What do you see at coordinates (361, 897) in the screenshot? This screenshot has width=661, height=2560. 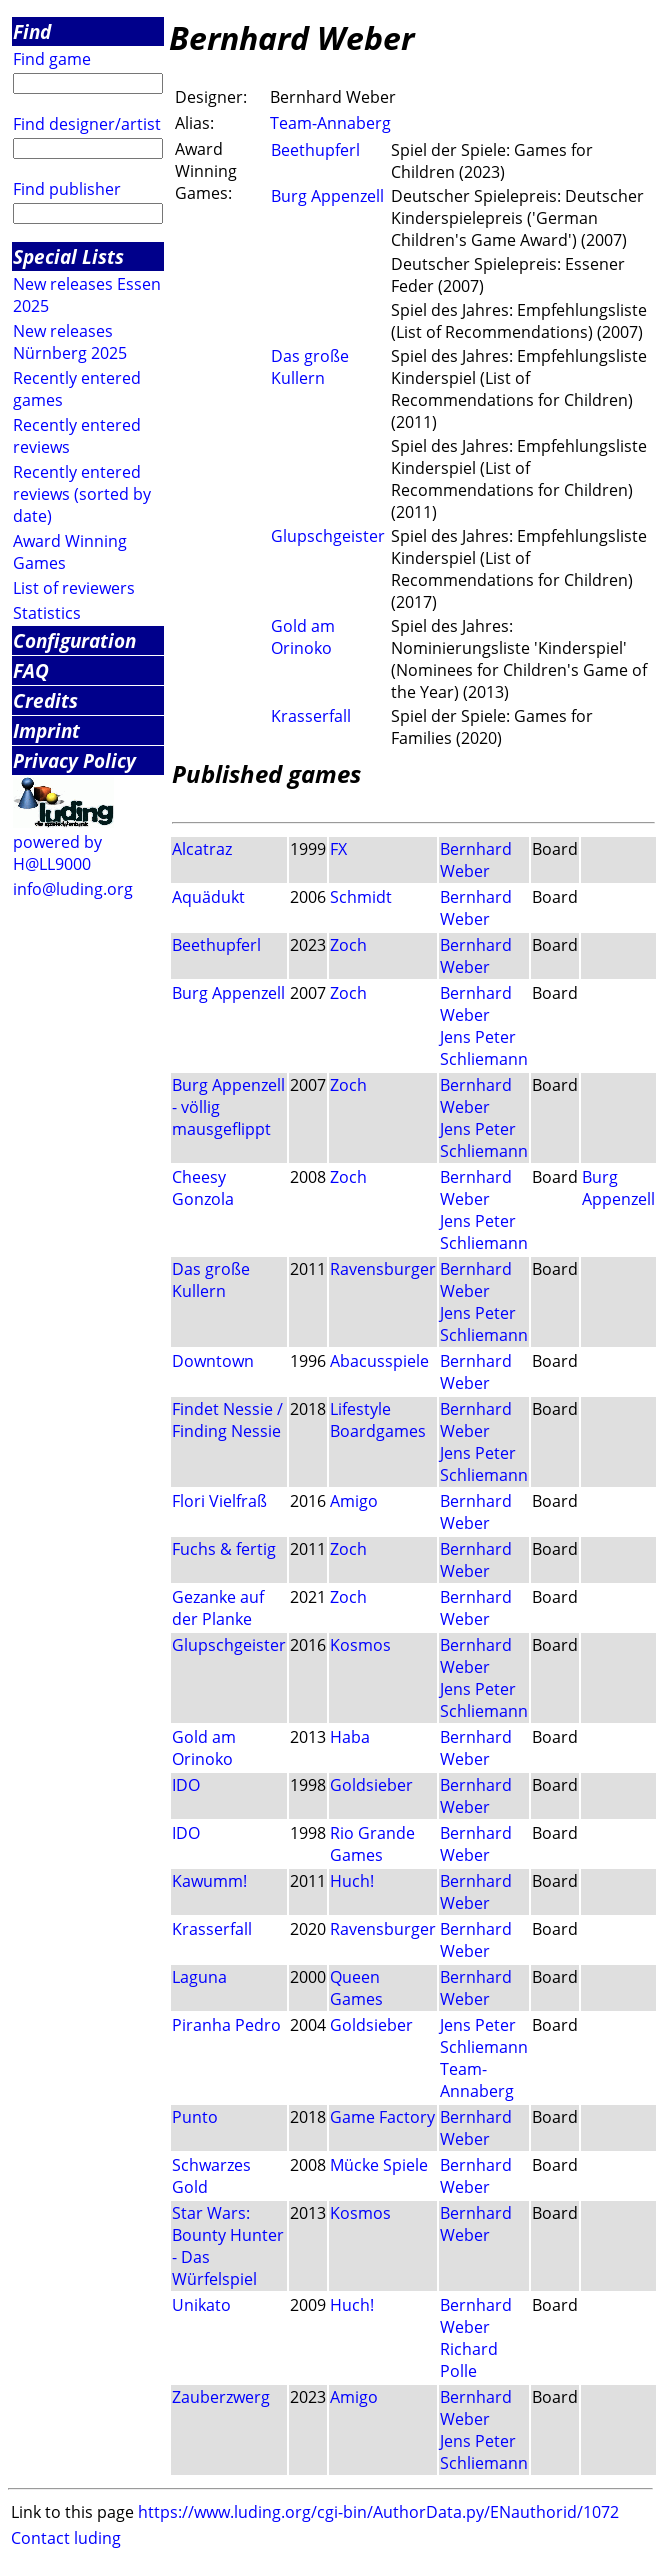 I see `Schmidt` at bounding box center [361, 897].